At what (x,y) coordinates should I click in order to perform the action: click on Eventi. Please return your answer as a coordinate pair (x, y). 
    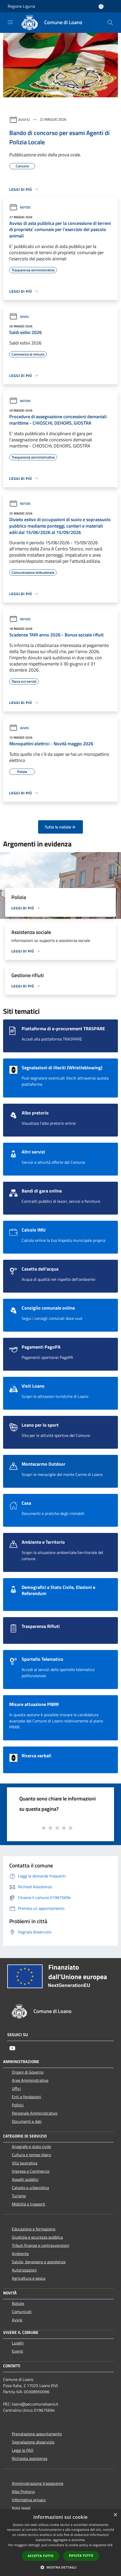
    Looking at the image, I should click on (17, 2351).